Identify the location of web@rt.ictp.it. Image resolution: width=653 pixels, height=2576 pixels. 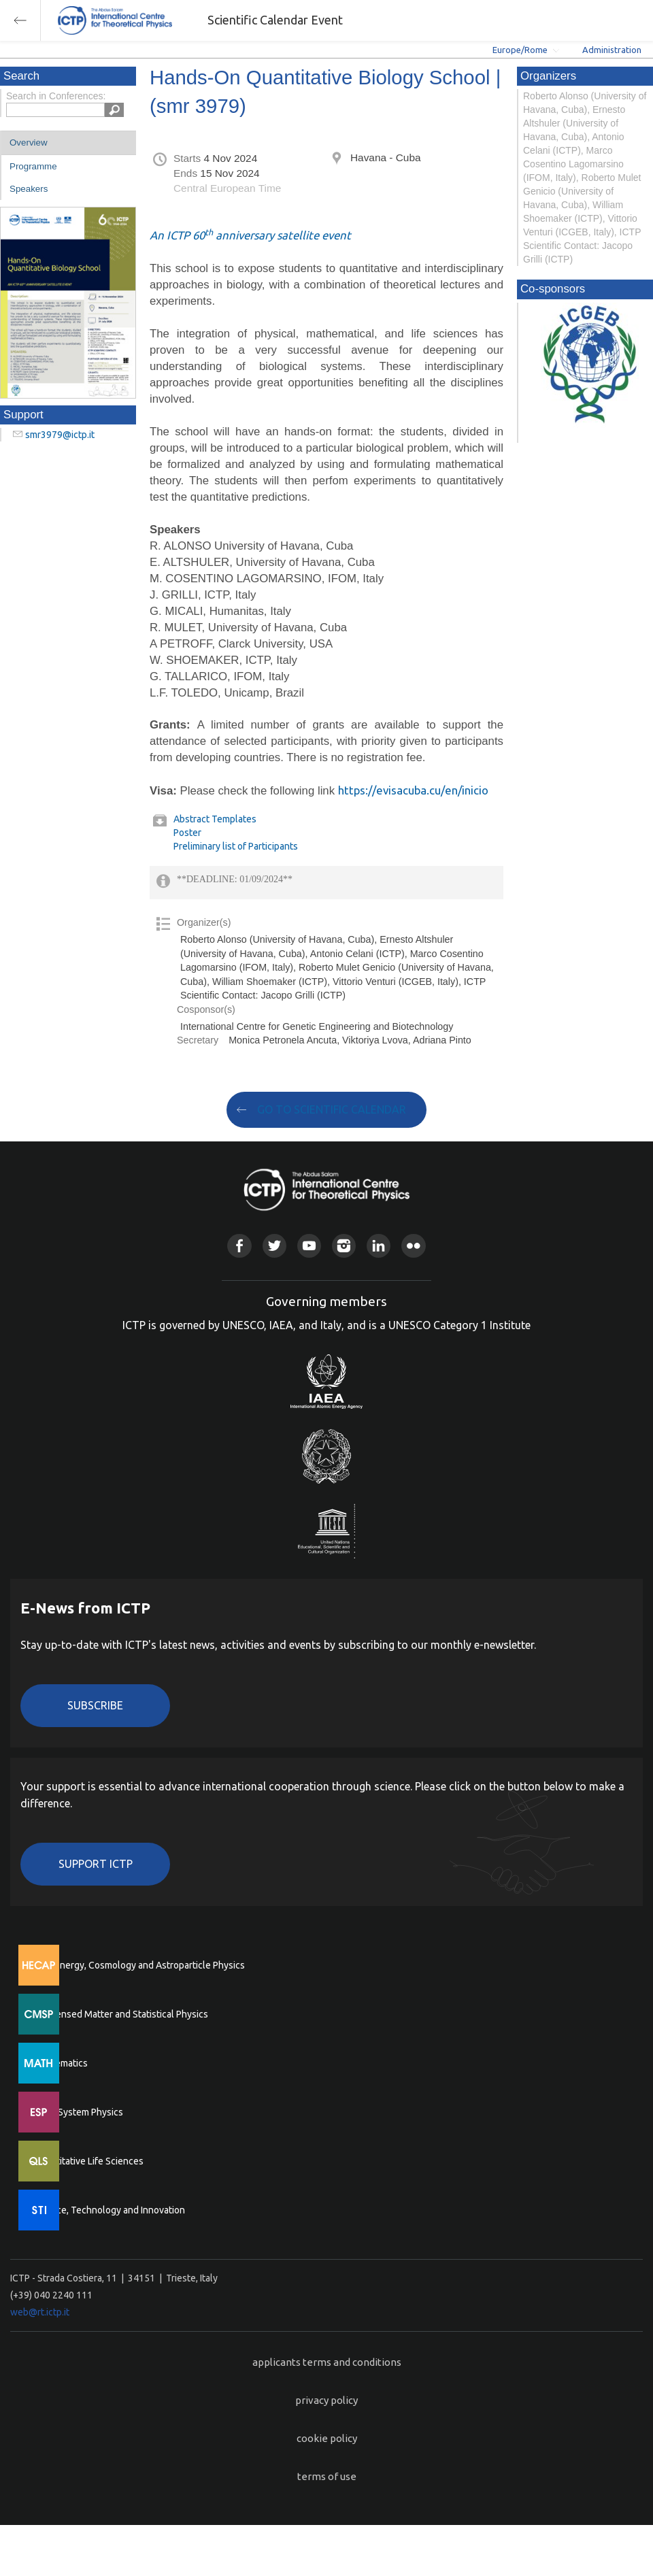
(39, 2312).